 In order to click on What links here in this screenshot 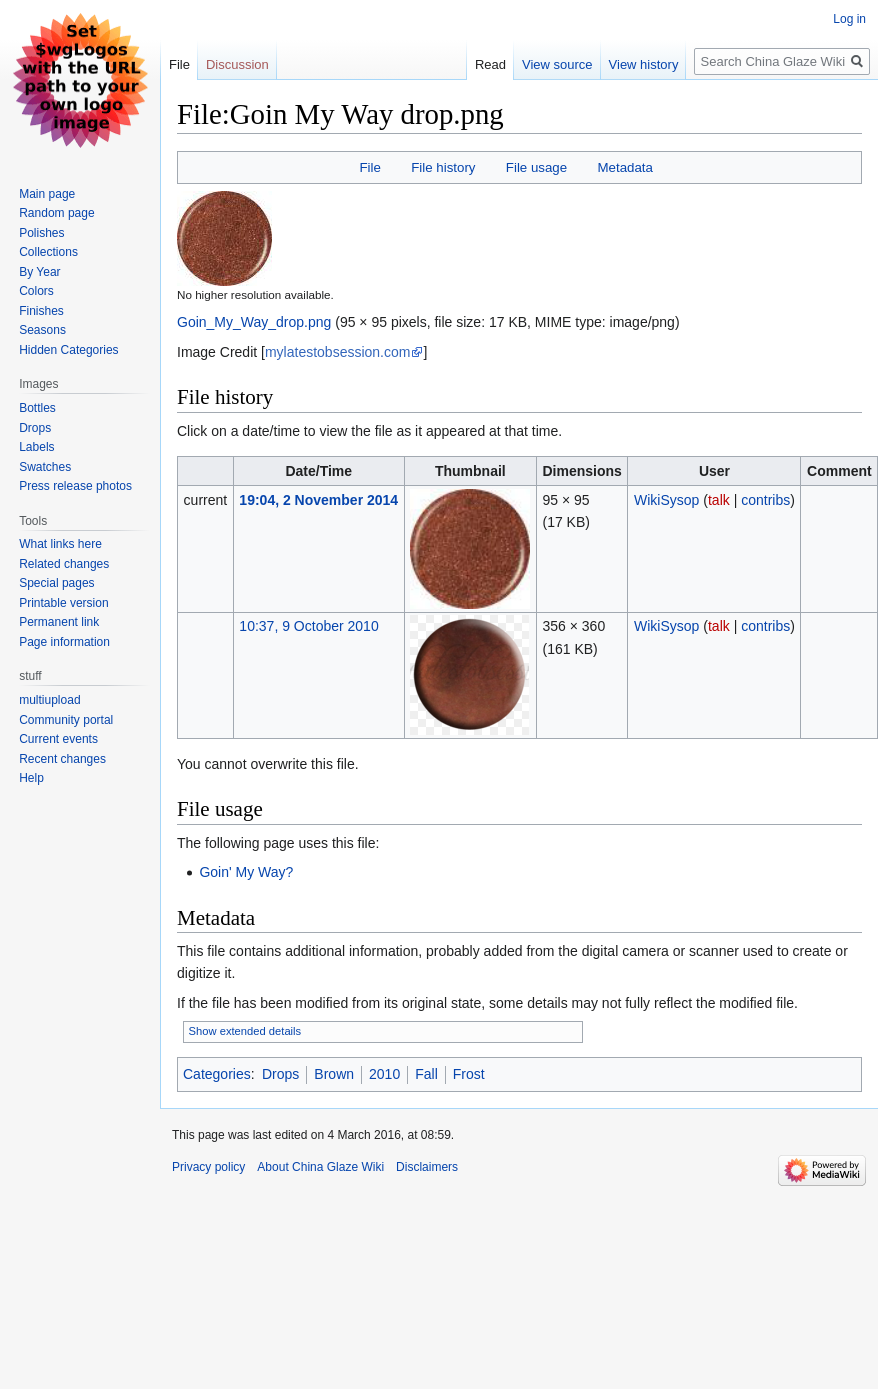, I will do `click(60, 544)`.